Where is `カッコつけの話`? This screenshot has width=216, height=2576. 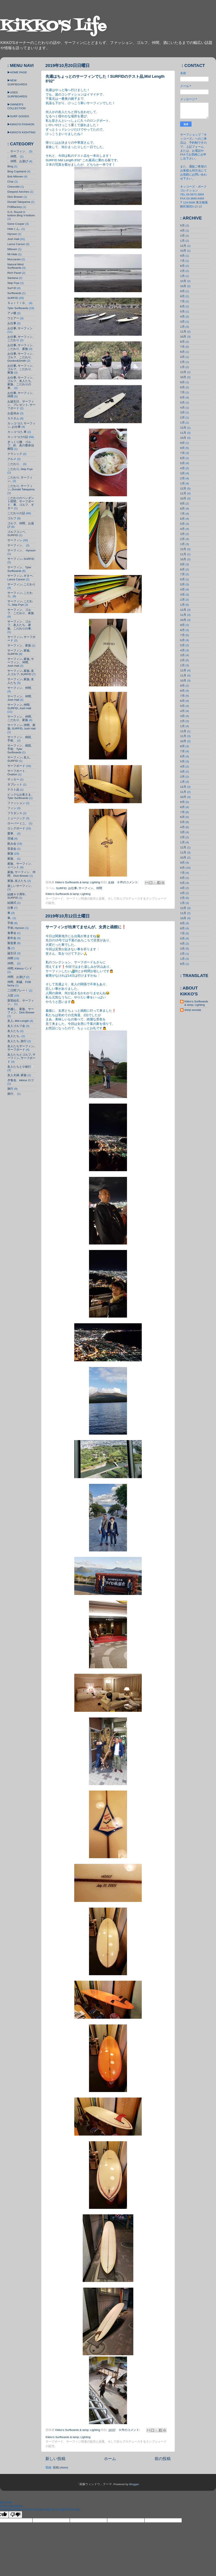
カッコつけの話 is located at coordinates (17, 437).